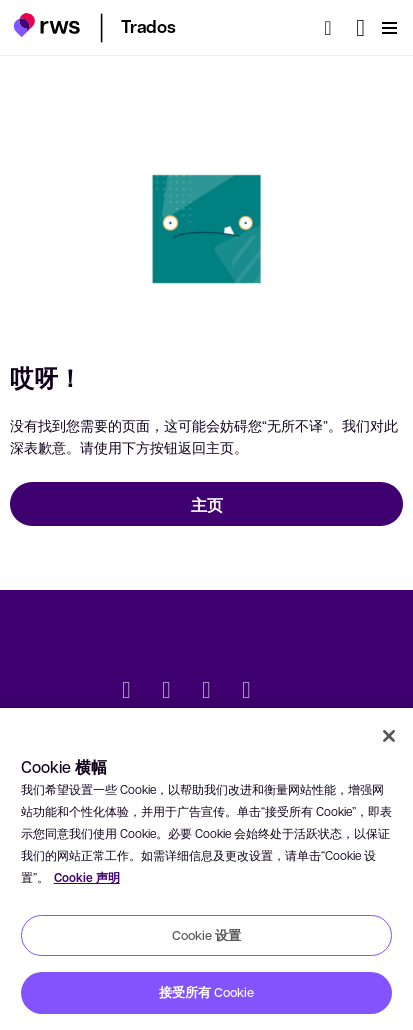 The width and height of the screenshot is (413, 1030). Describe the element at coordinates (247, 692) in the screenshot. I see `[YouTube]` at that location.